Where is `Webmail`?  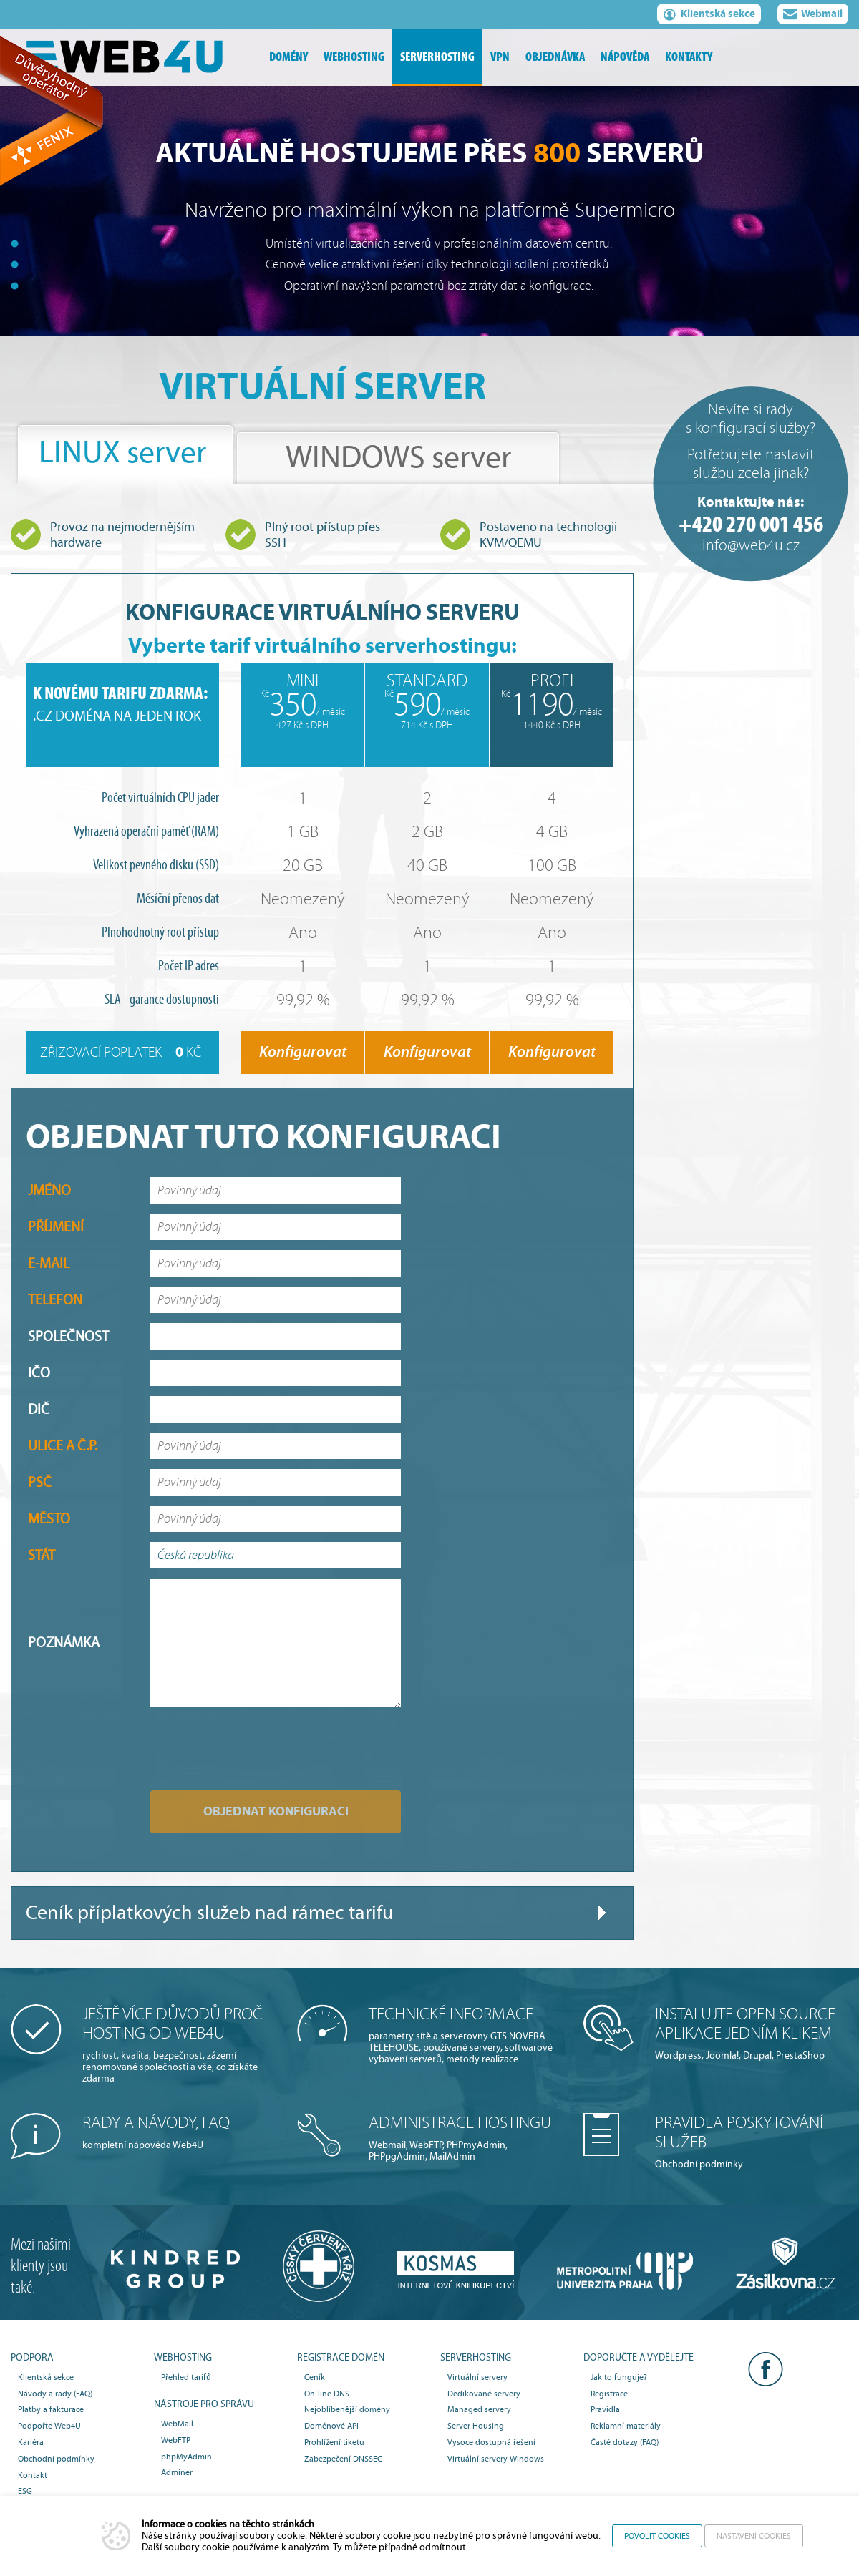
Webmail is located at coordinates (813, 16).